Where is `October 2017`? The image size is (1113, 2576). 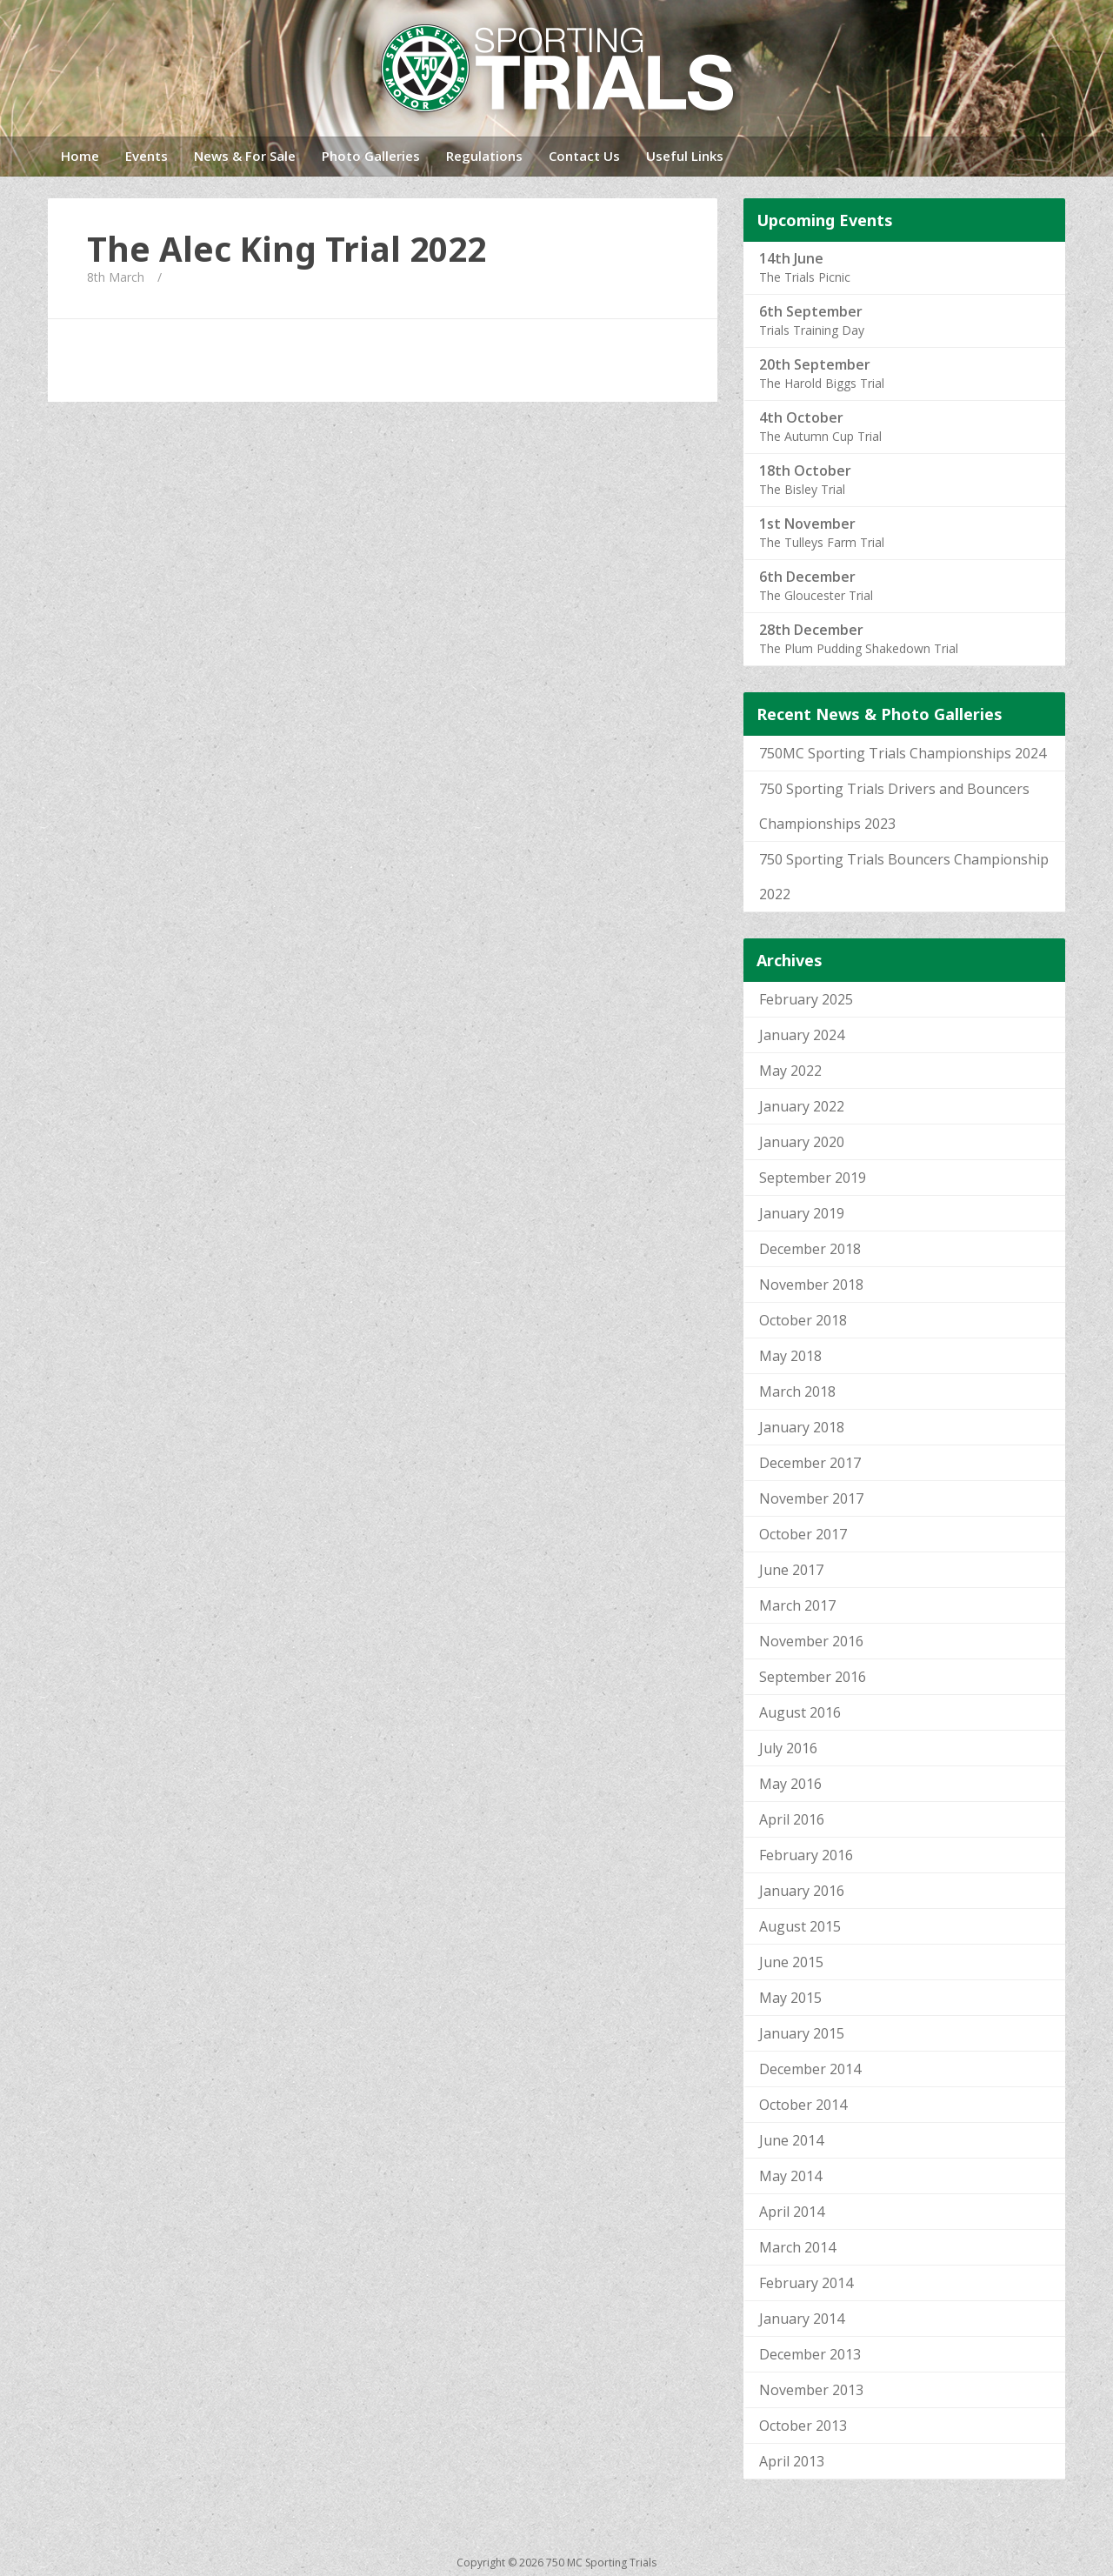
October 2017 is located at coordinates (803, 1534).